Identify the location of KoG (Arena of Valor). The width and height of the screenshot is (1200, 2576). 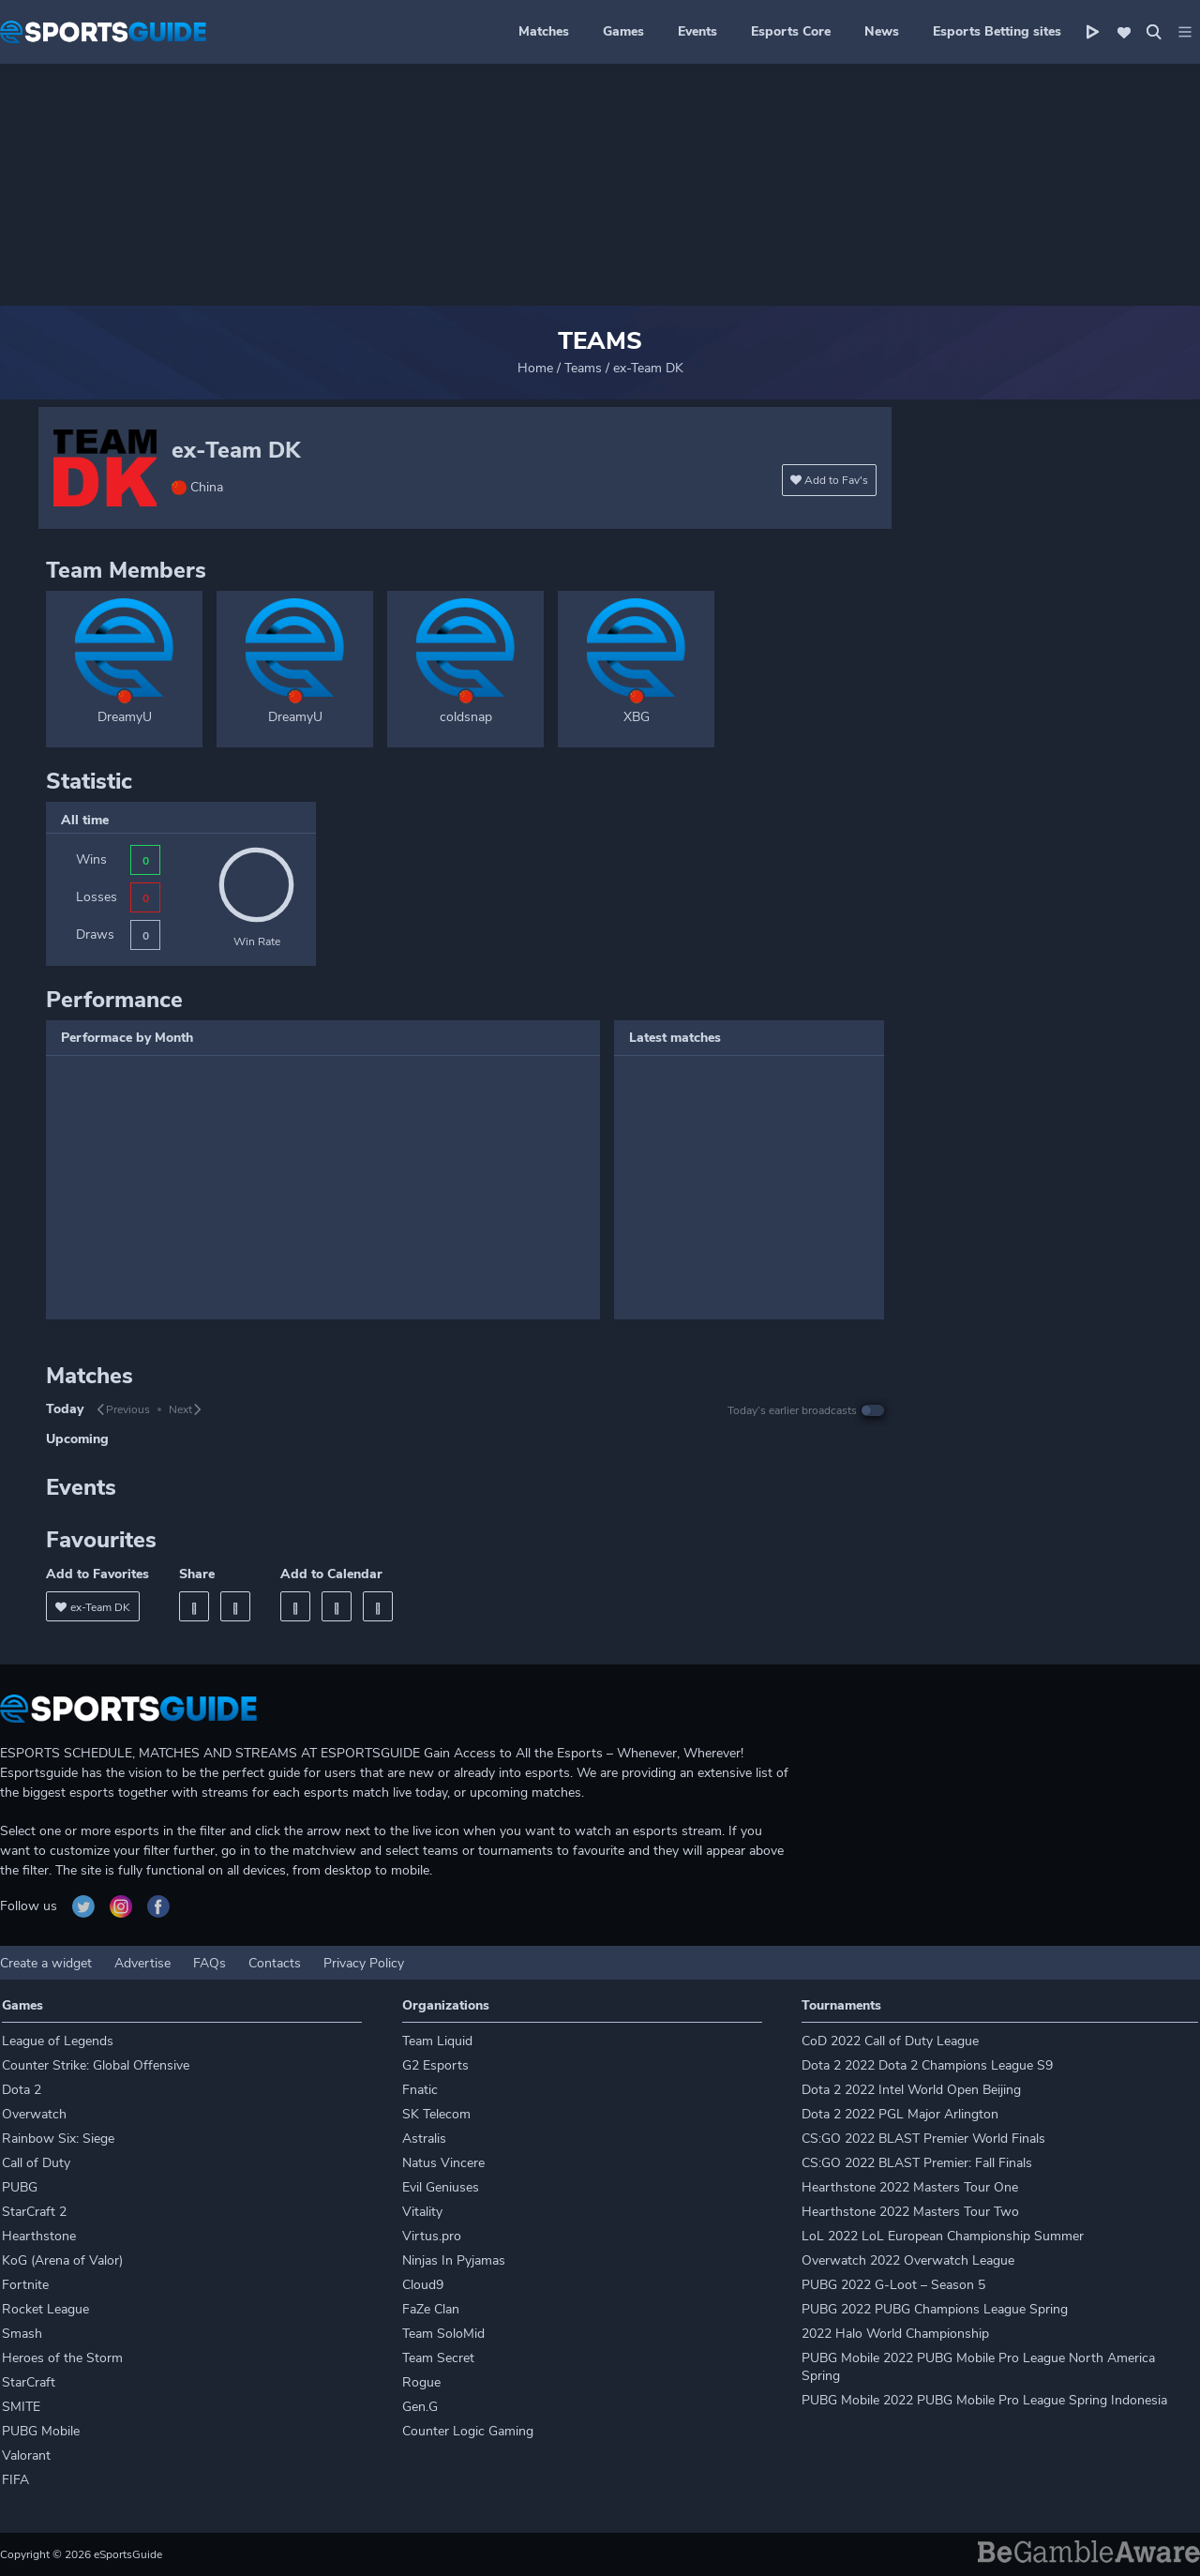
(62, 2260).